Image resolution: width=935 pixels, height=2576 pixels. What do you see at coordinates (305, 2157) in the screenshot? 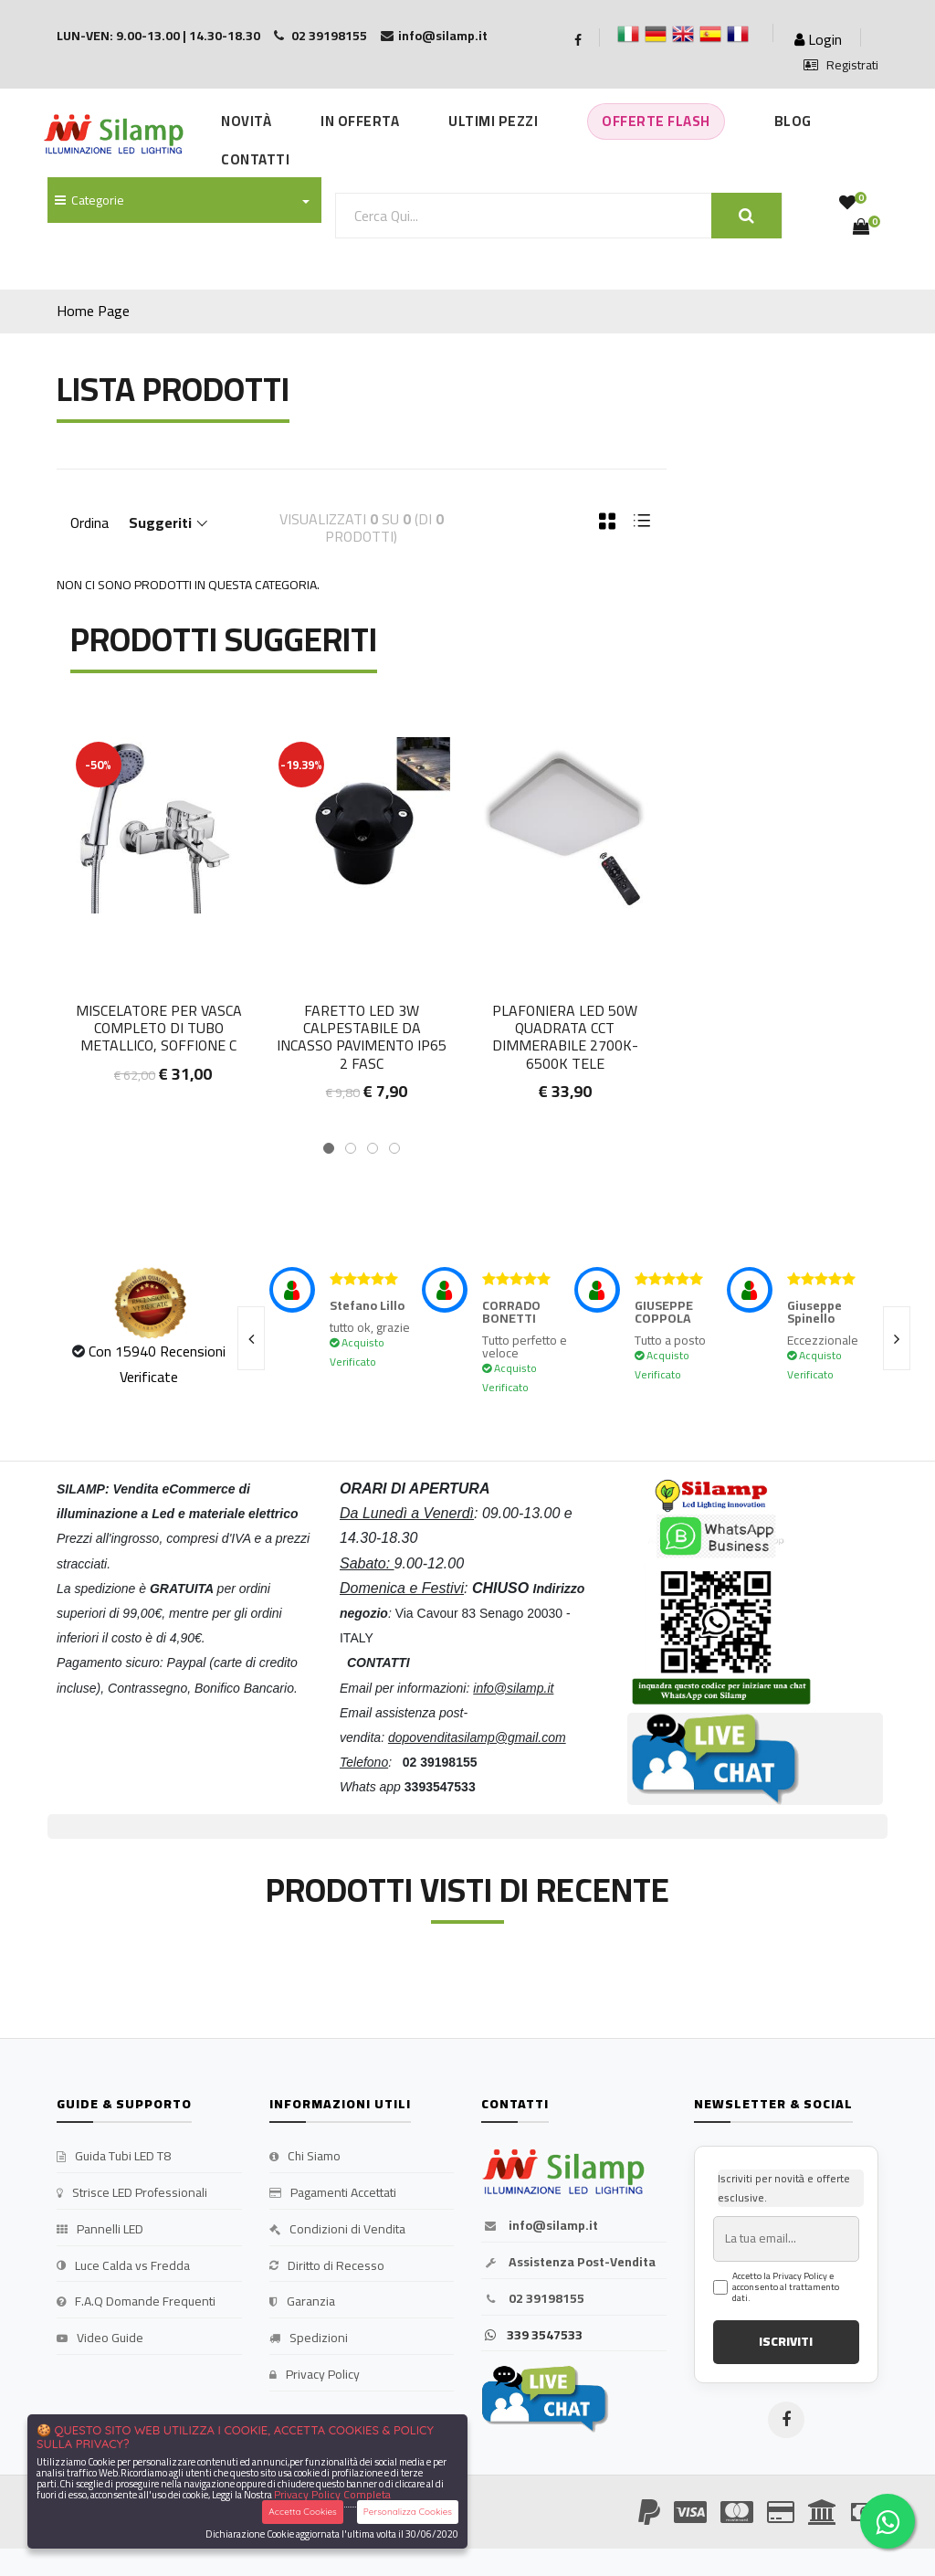
I see `Chi Siamo` at bounding box center [305, 2157].